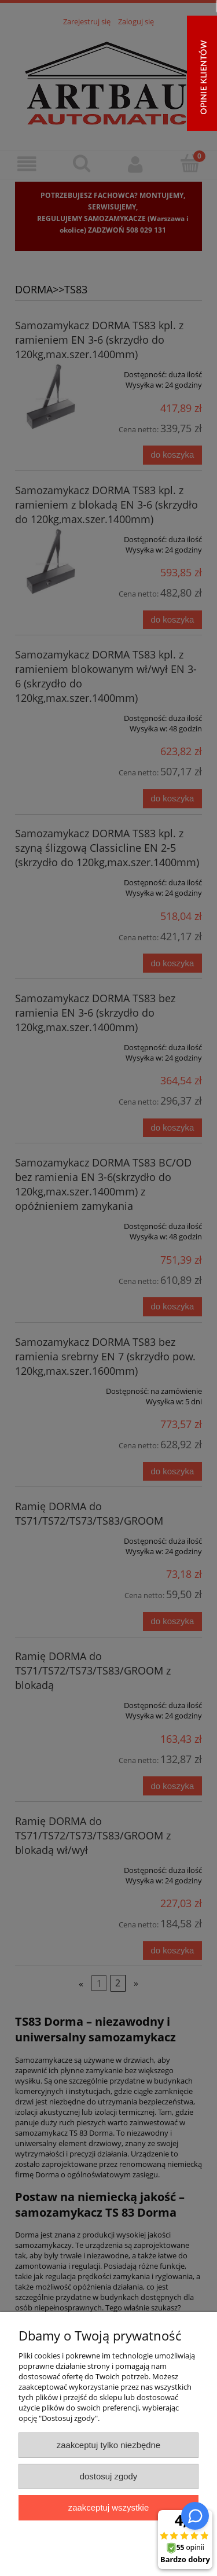 This screenshot has width=217, height=2576. What do you see at coordinates (108, 2445) in the screenshot?
I see `Zaakceptuj tylko niezbędne` at bounding box center [108, 2445].